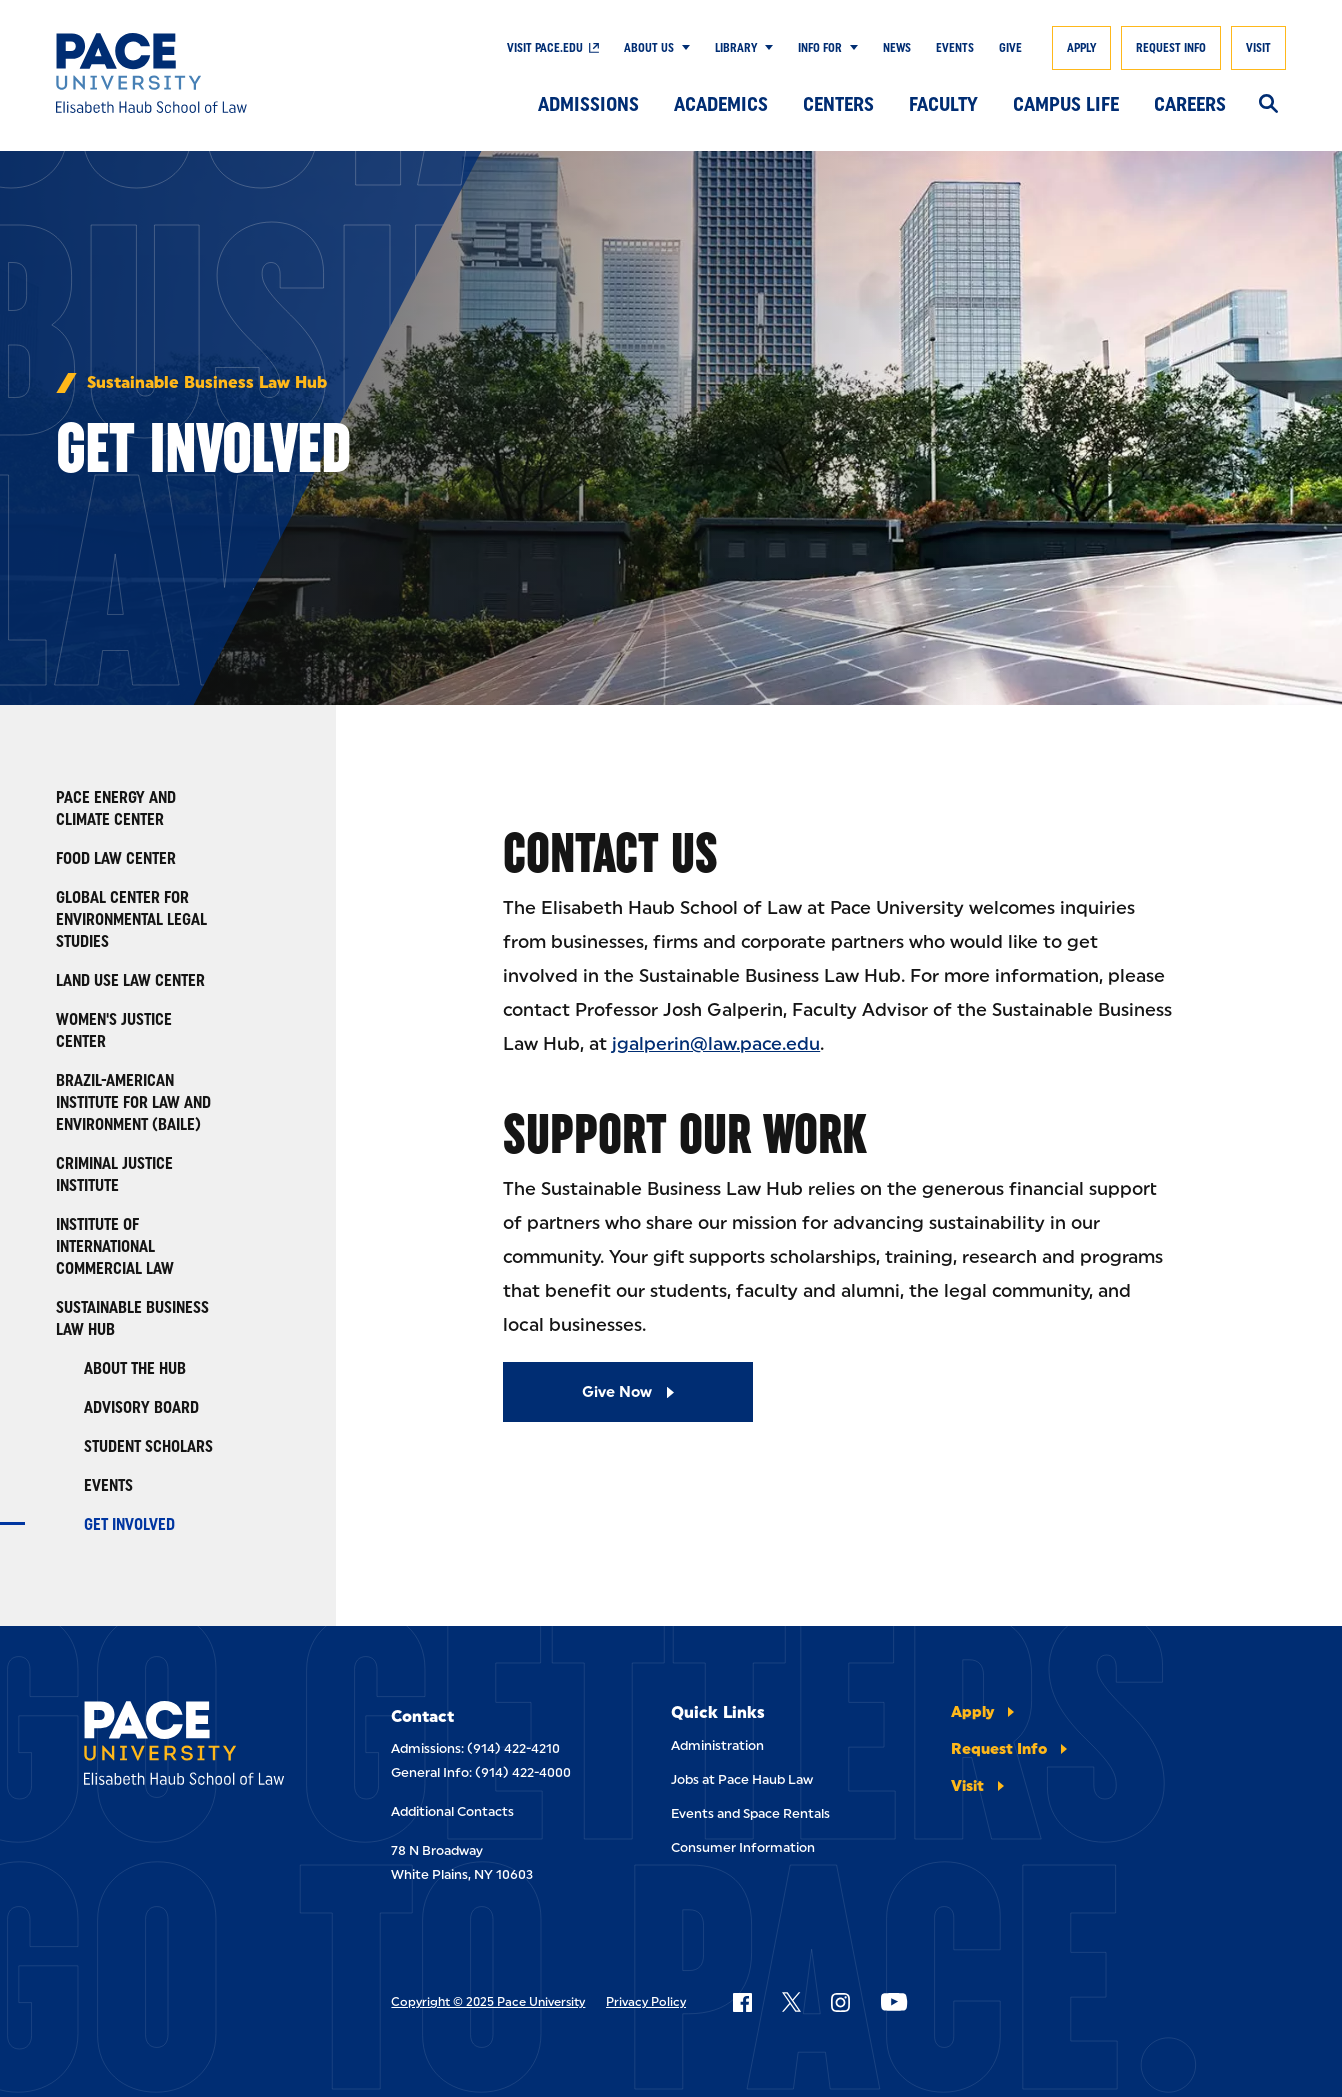 The width and height of the screenshot is (1342, 2097). I want to click on Privacy Policy, so click(646, 2002).